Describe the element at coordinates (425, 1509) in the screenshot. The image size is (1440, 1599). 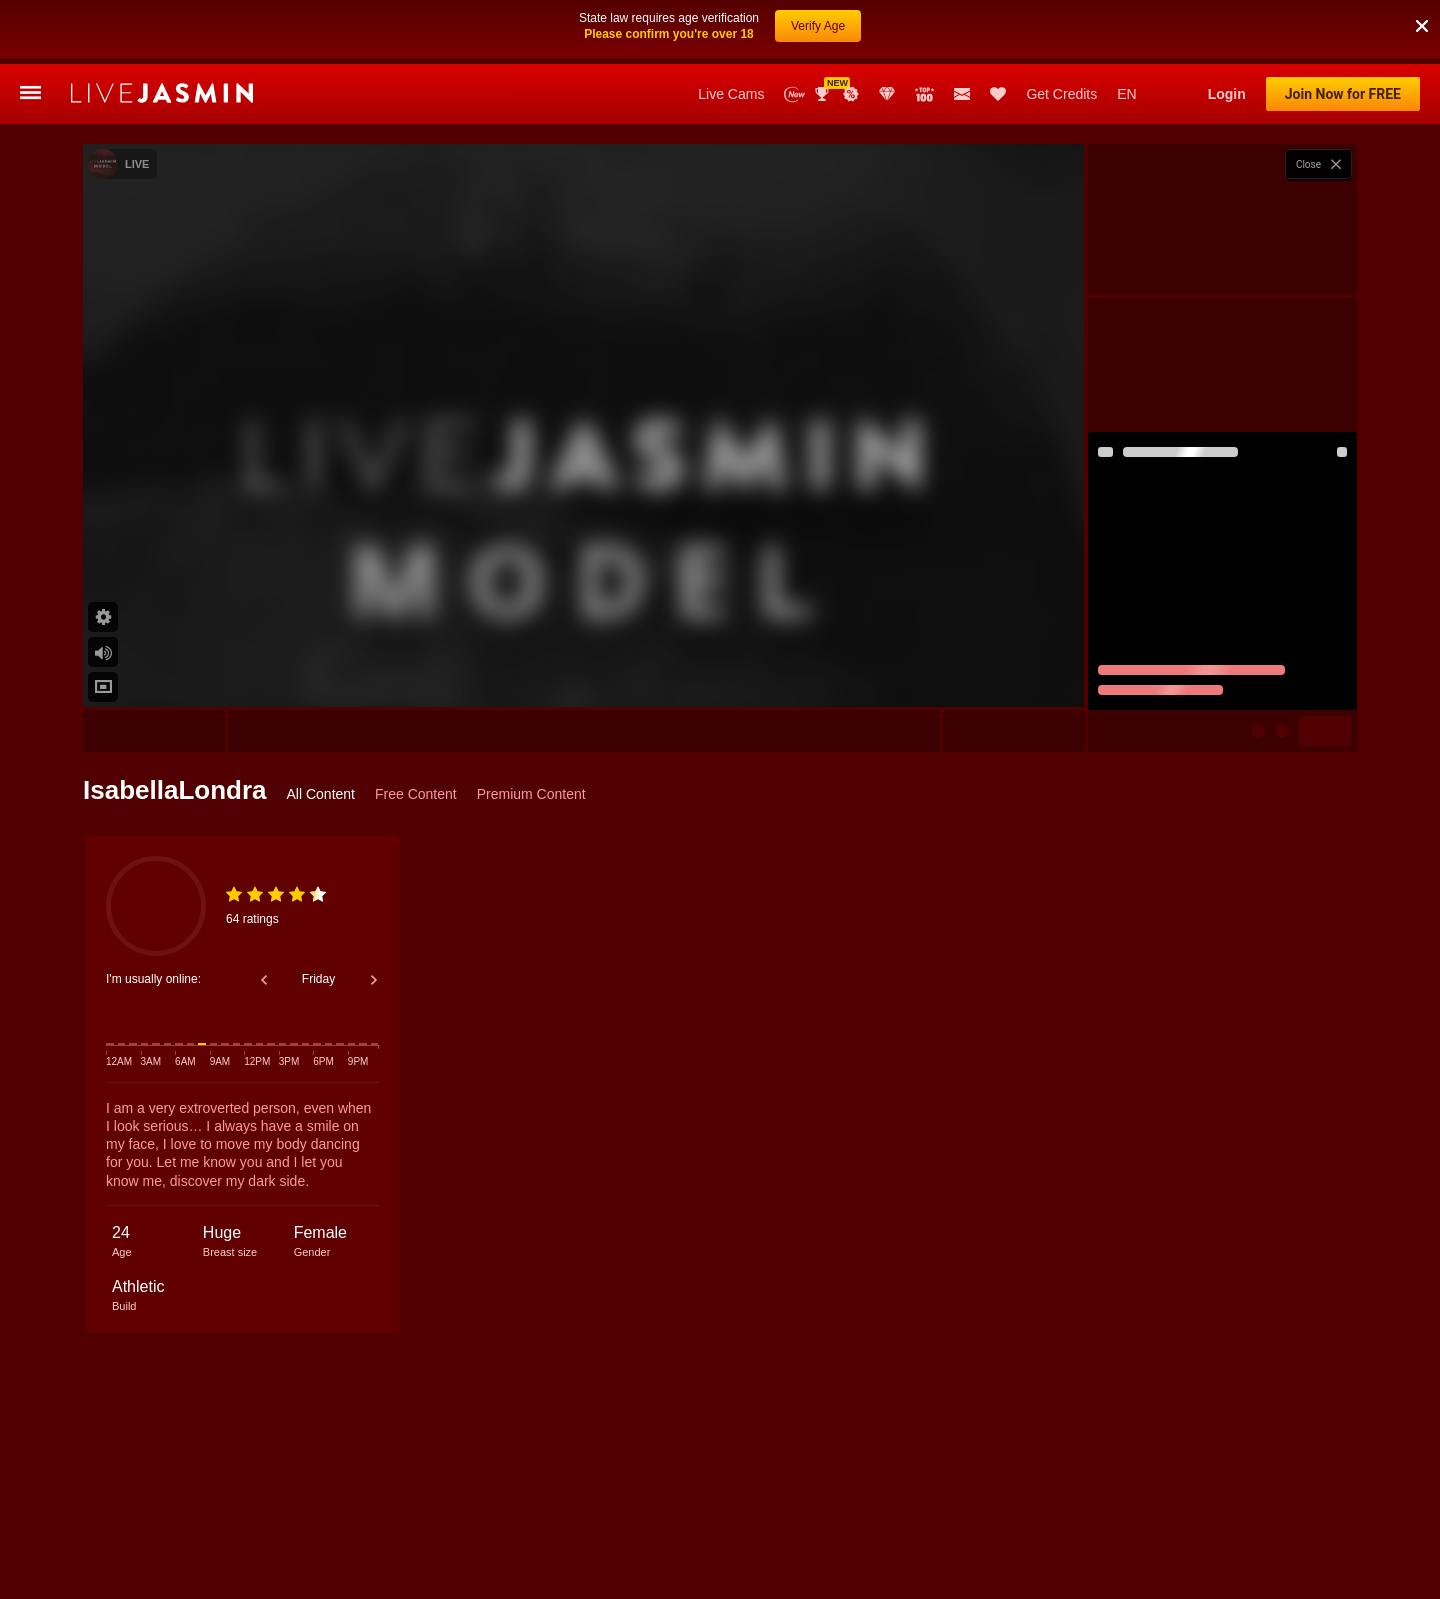
I see `ValerieSins` at that location.